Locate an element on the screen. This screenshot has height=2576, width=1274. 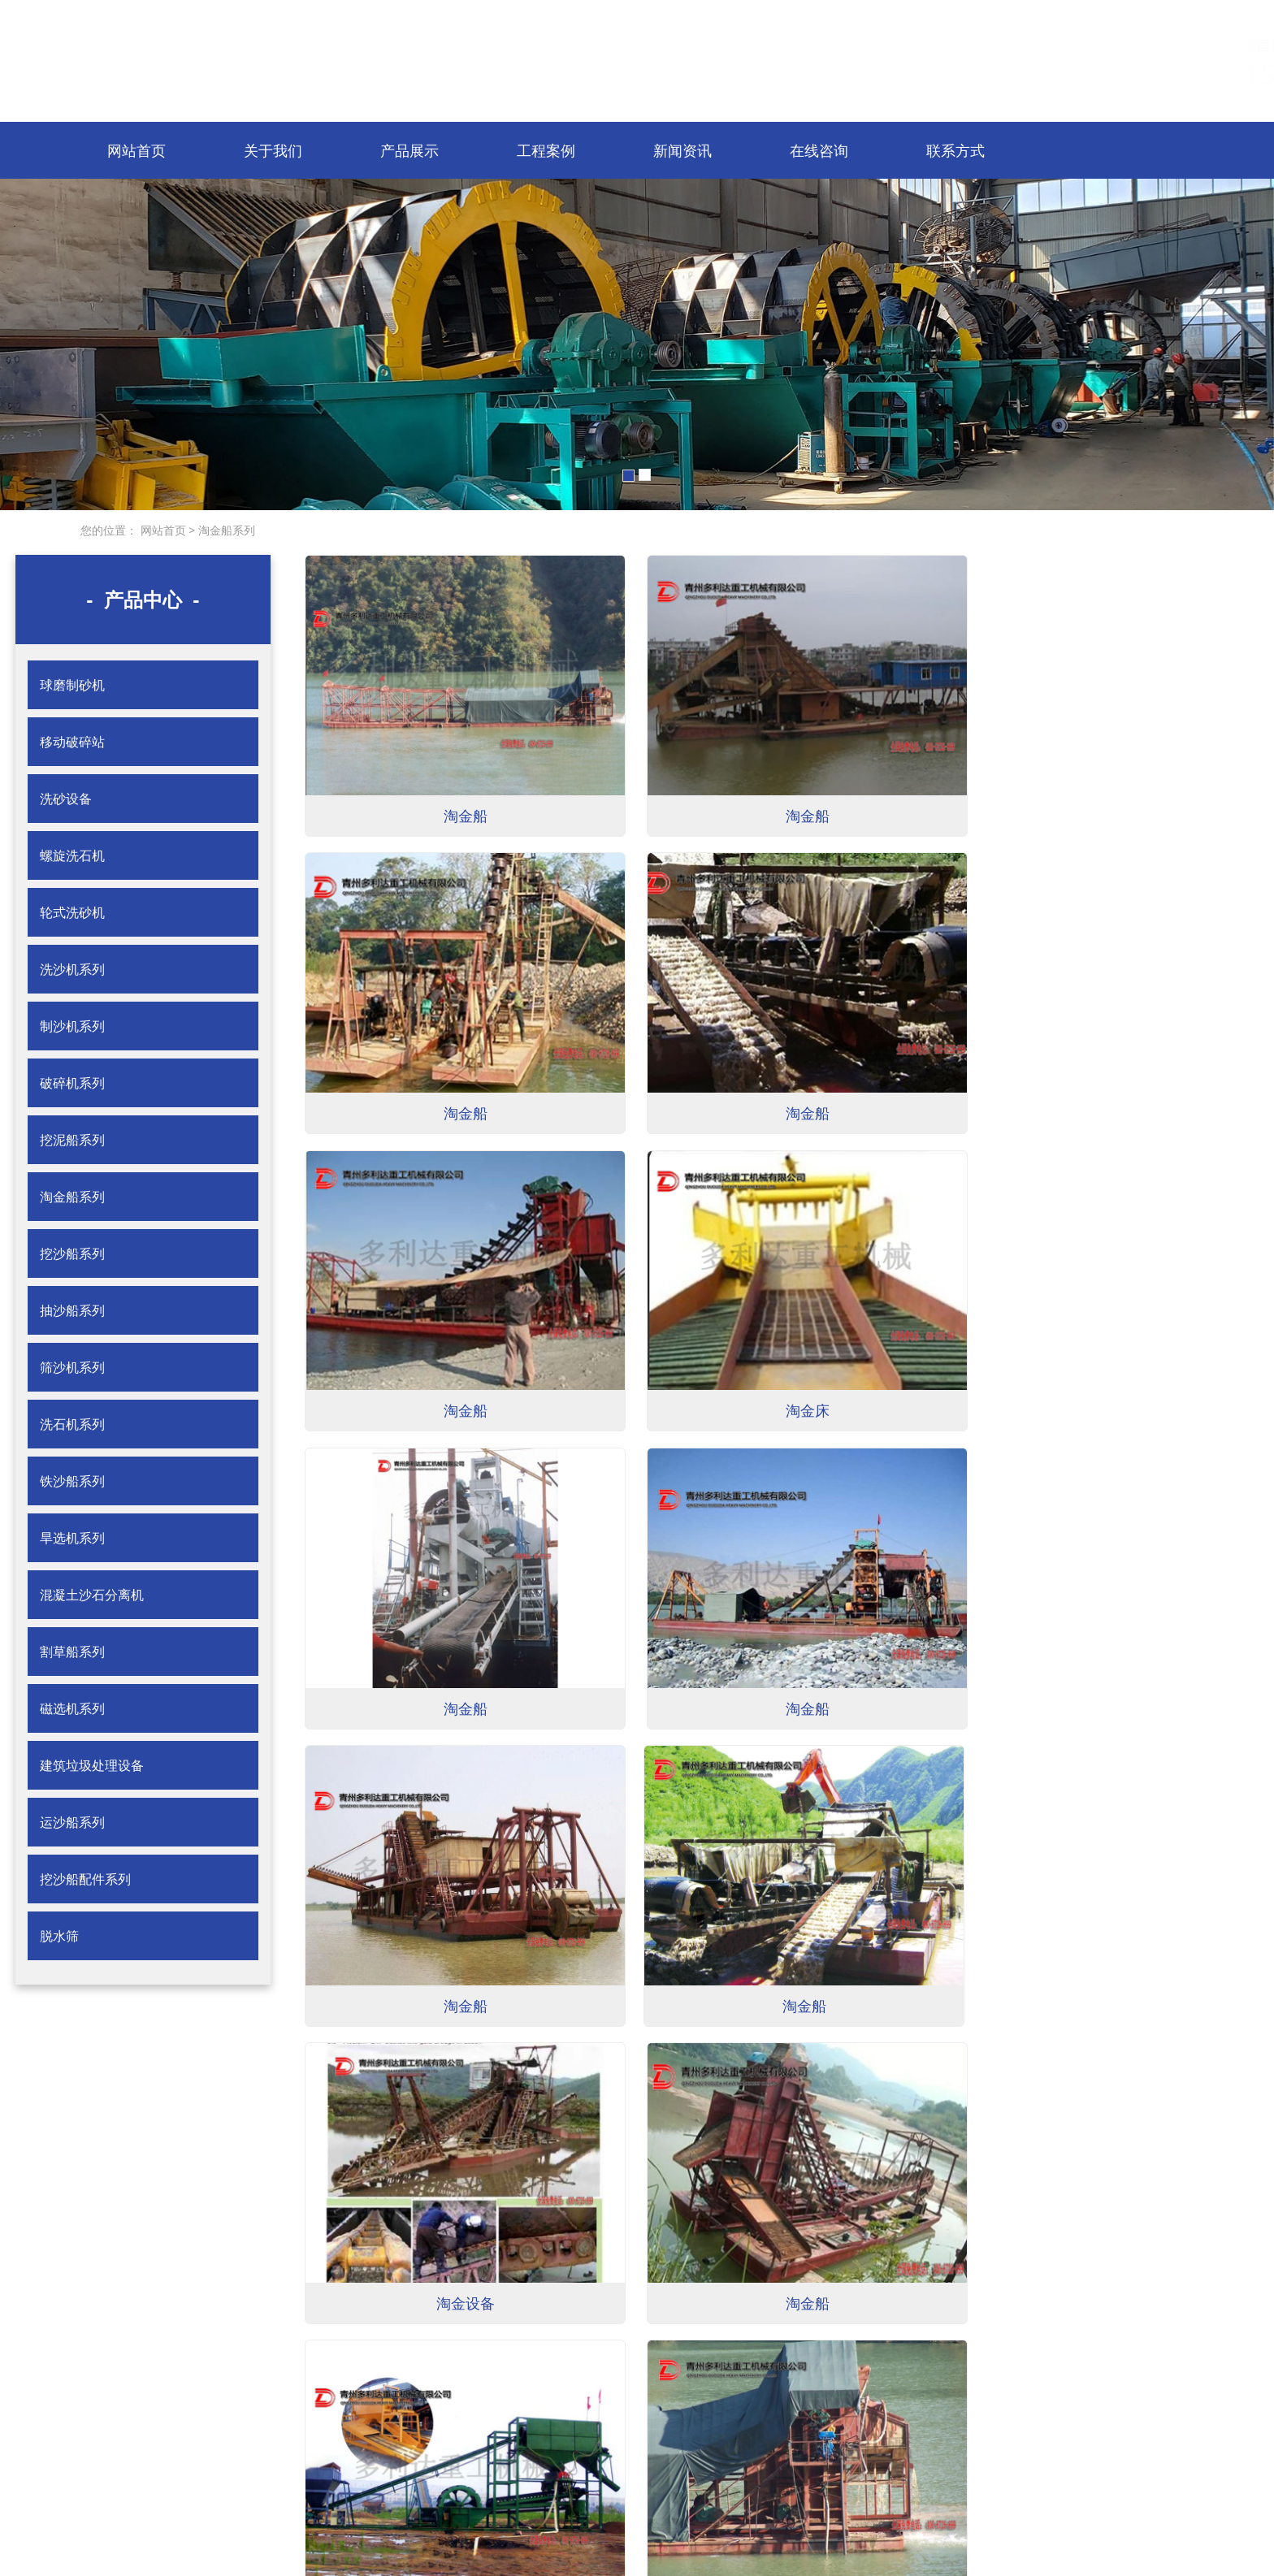
淘金船系列 is located at coordinates (225, 530).